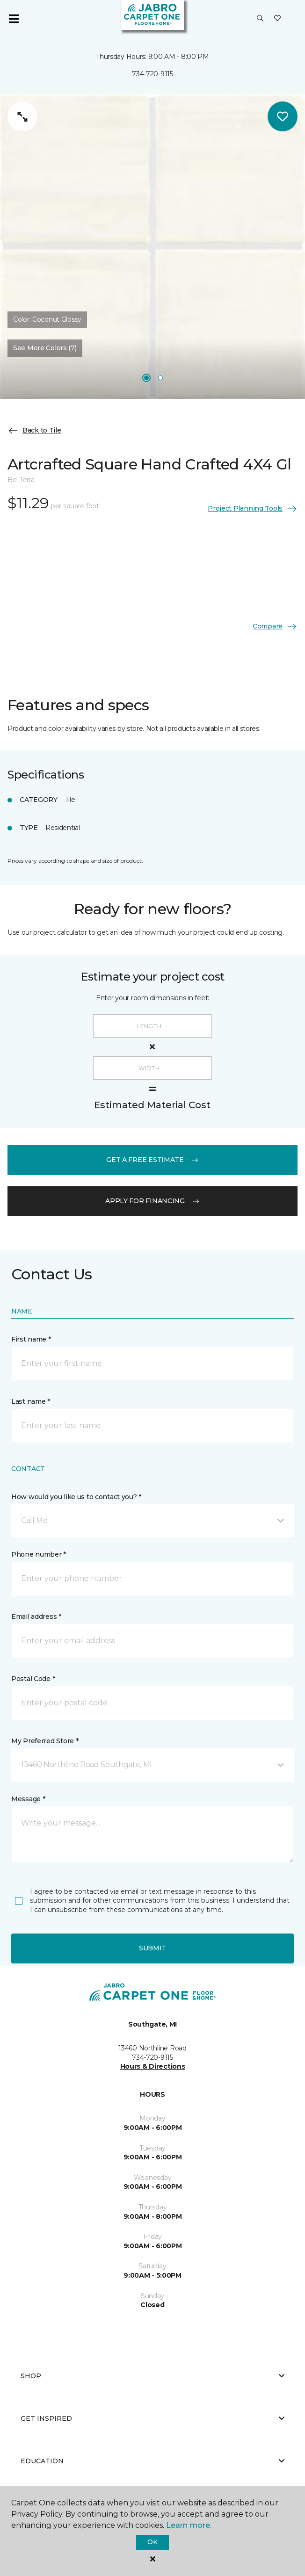  What do you see at coordinates (275, 626) in the screenshot?
I see `Compare` at bounding box center [275, 626].